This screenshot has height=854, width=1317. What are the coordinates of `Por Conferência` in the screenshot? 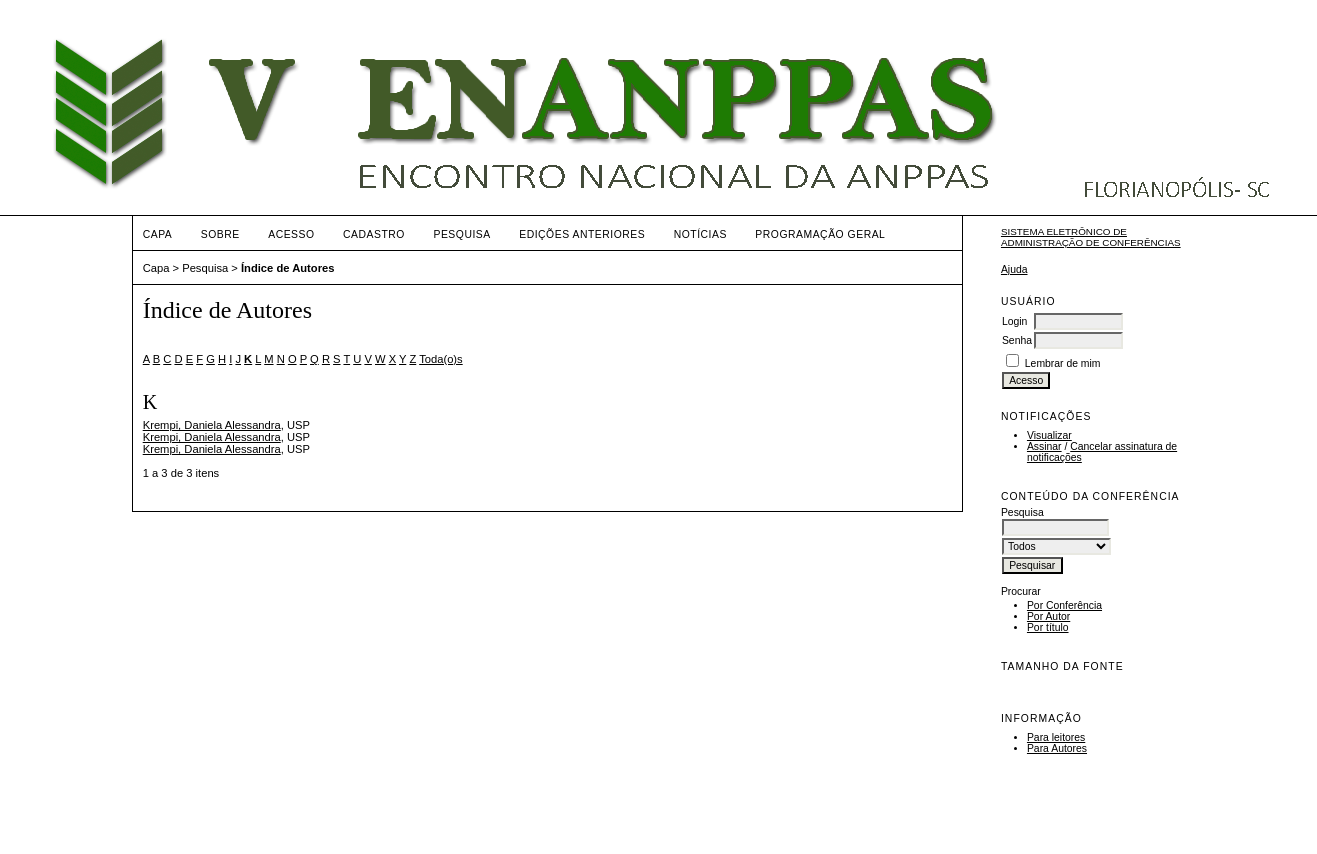 It's located at (1064, 605).